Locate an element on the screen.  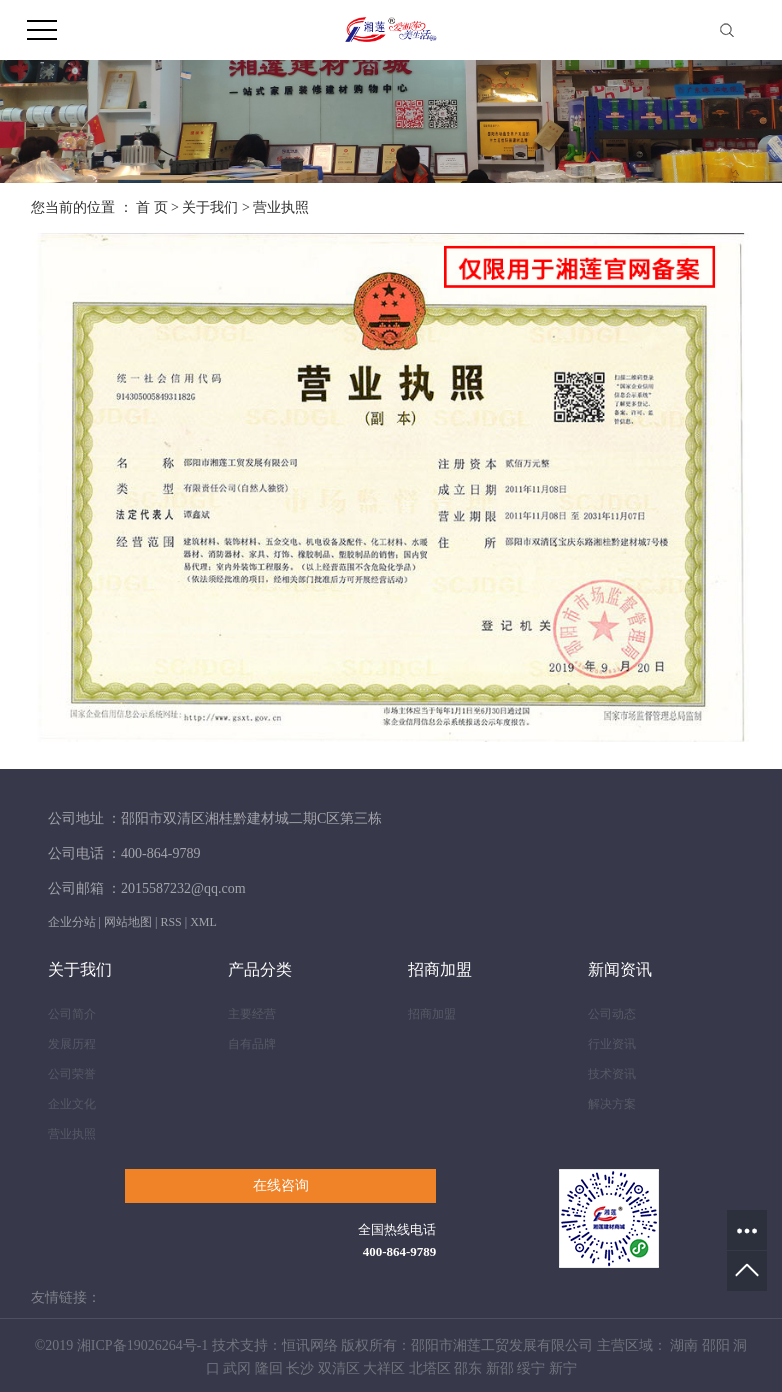
恒讯网络 is located at coordinates (310, 1345).